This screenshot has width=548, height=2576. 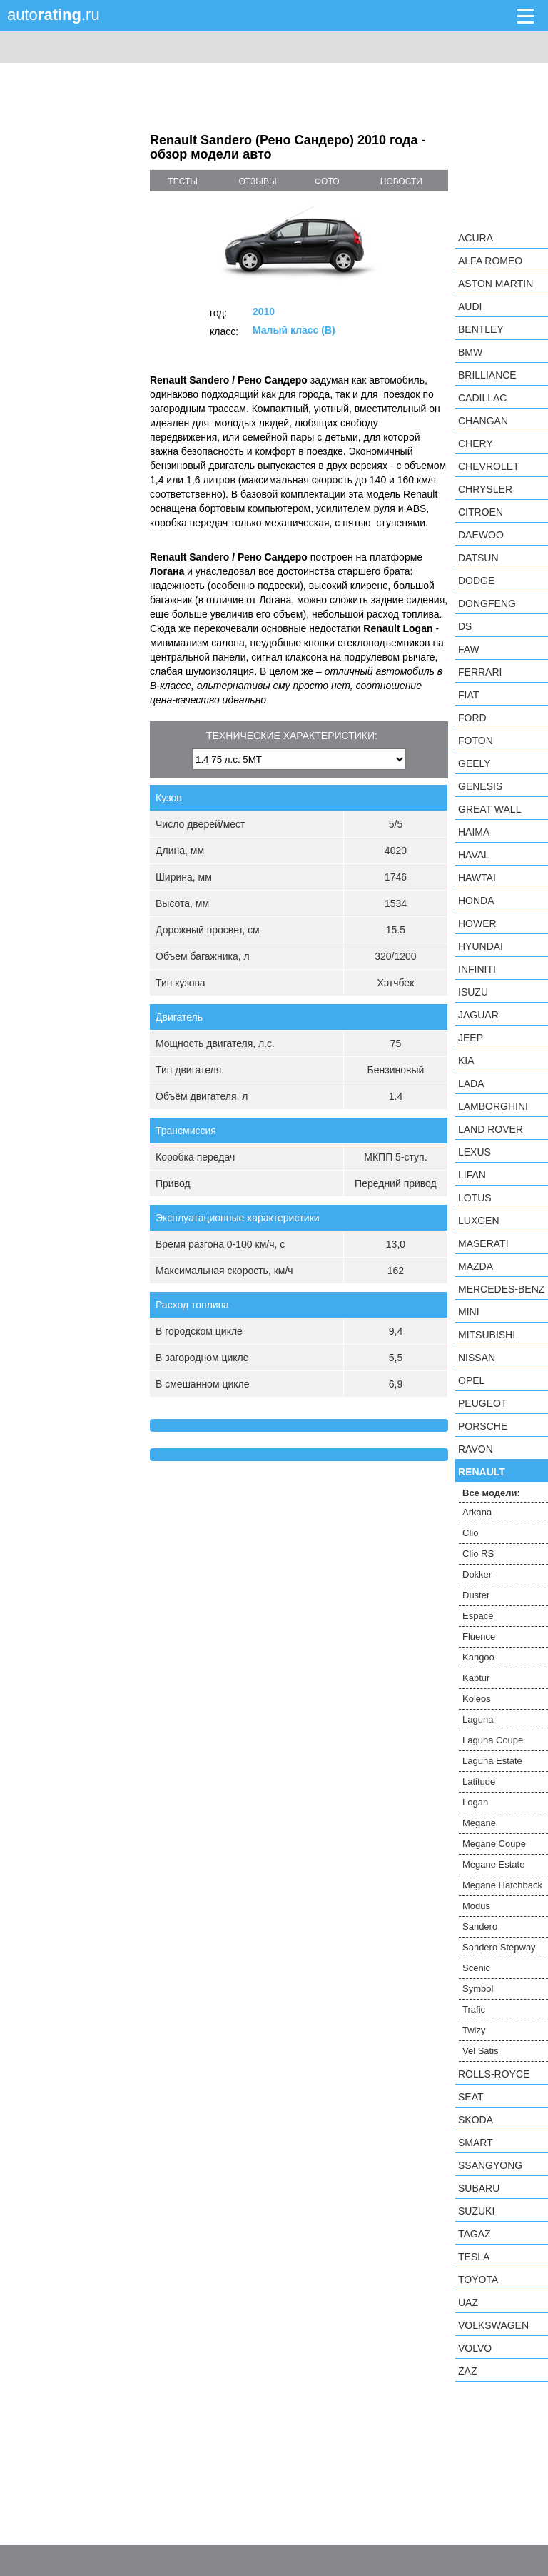 What do you see at coordinates (401, 181) in the screenshot?
I see `новости` at bounding box center [401, 181].